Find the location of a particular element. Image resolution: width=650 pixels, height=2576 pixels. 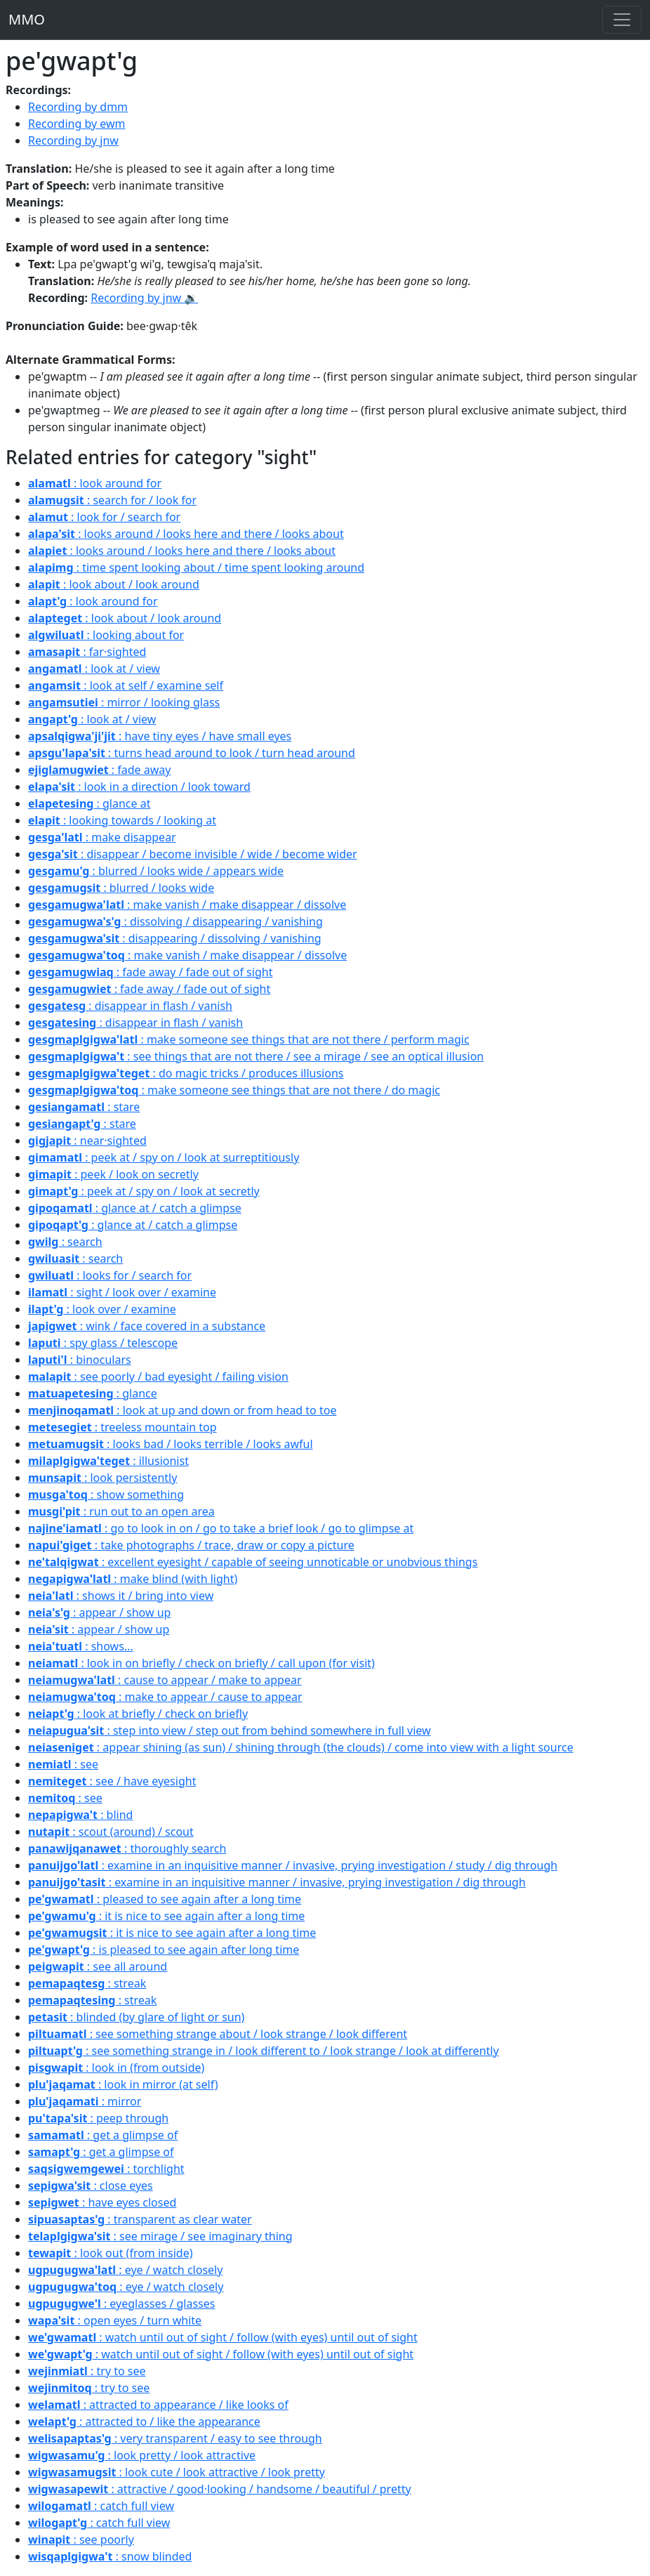

: look about / look around is located at coordinates (113, 584).